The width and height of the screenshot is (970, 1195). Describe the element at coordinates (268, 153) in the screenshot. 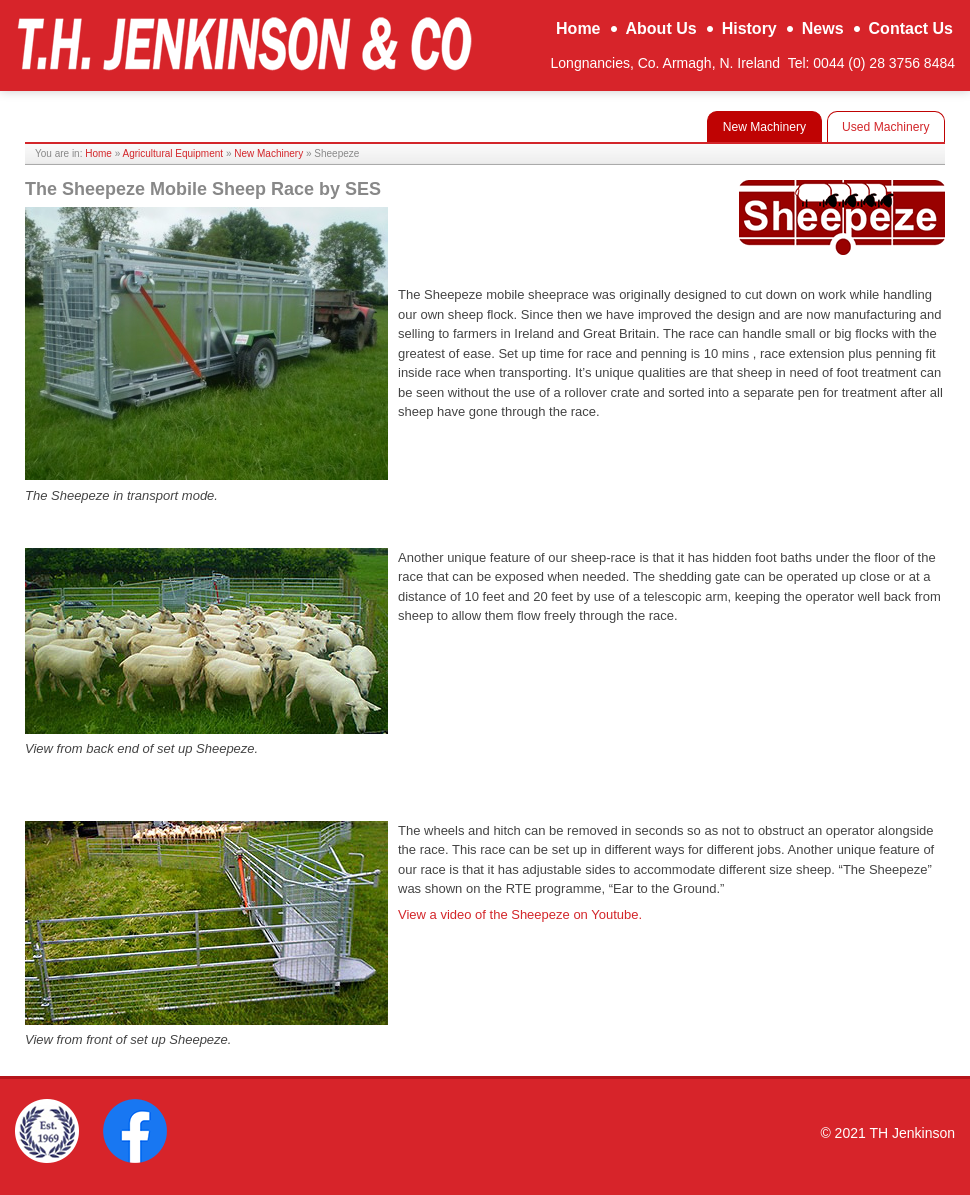

I see `New Machinery` at that location.